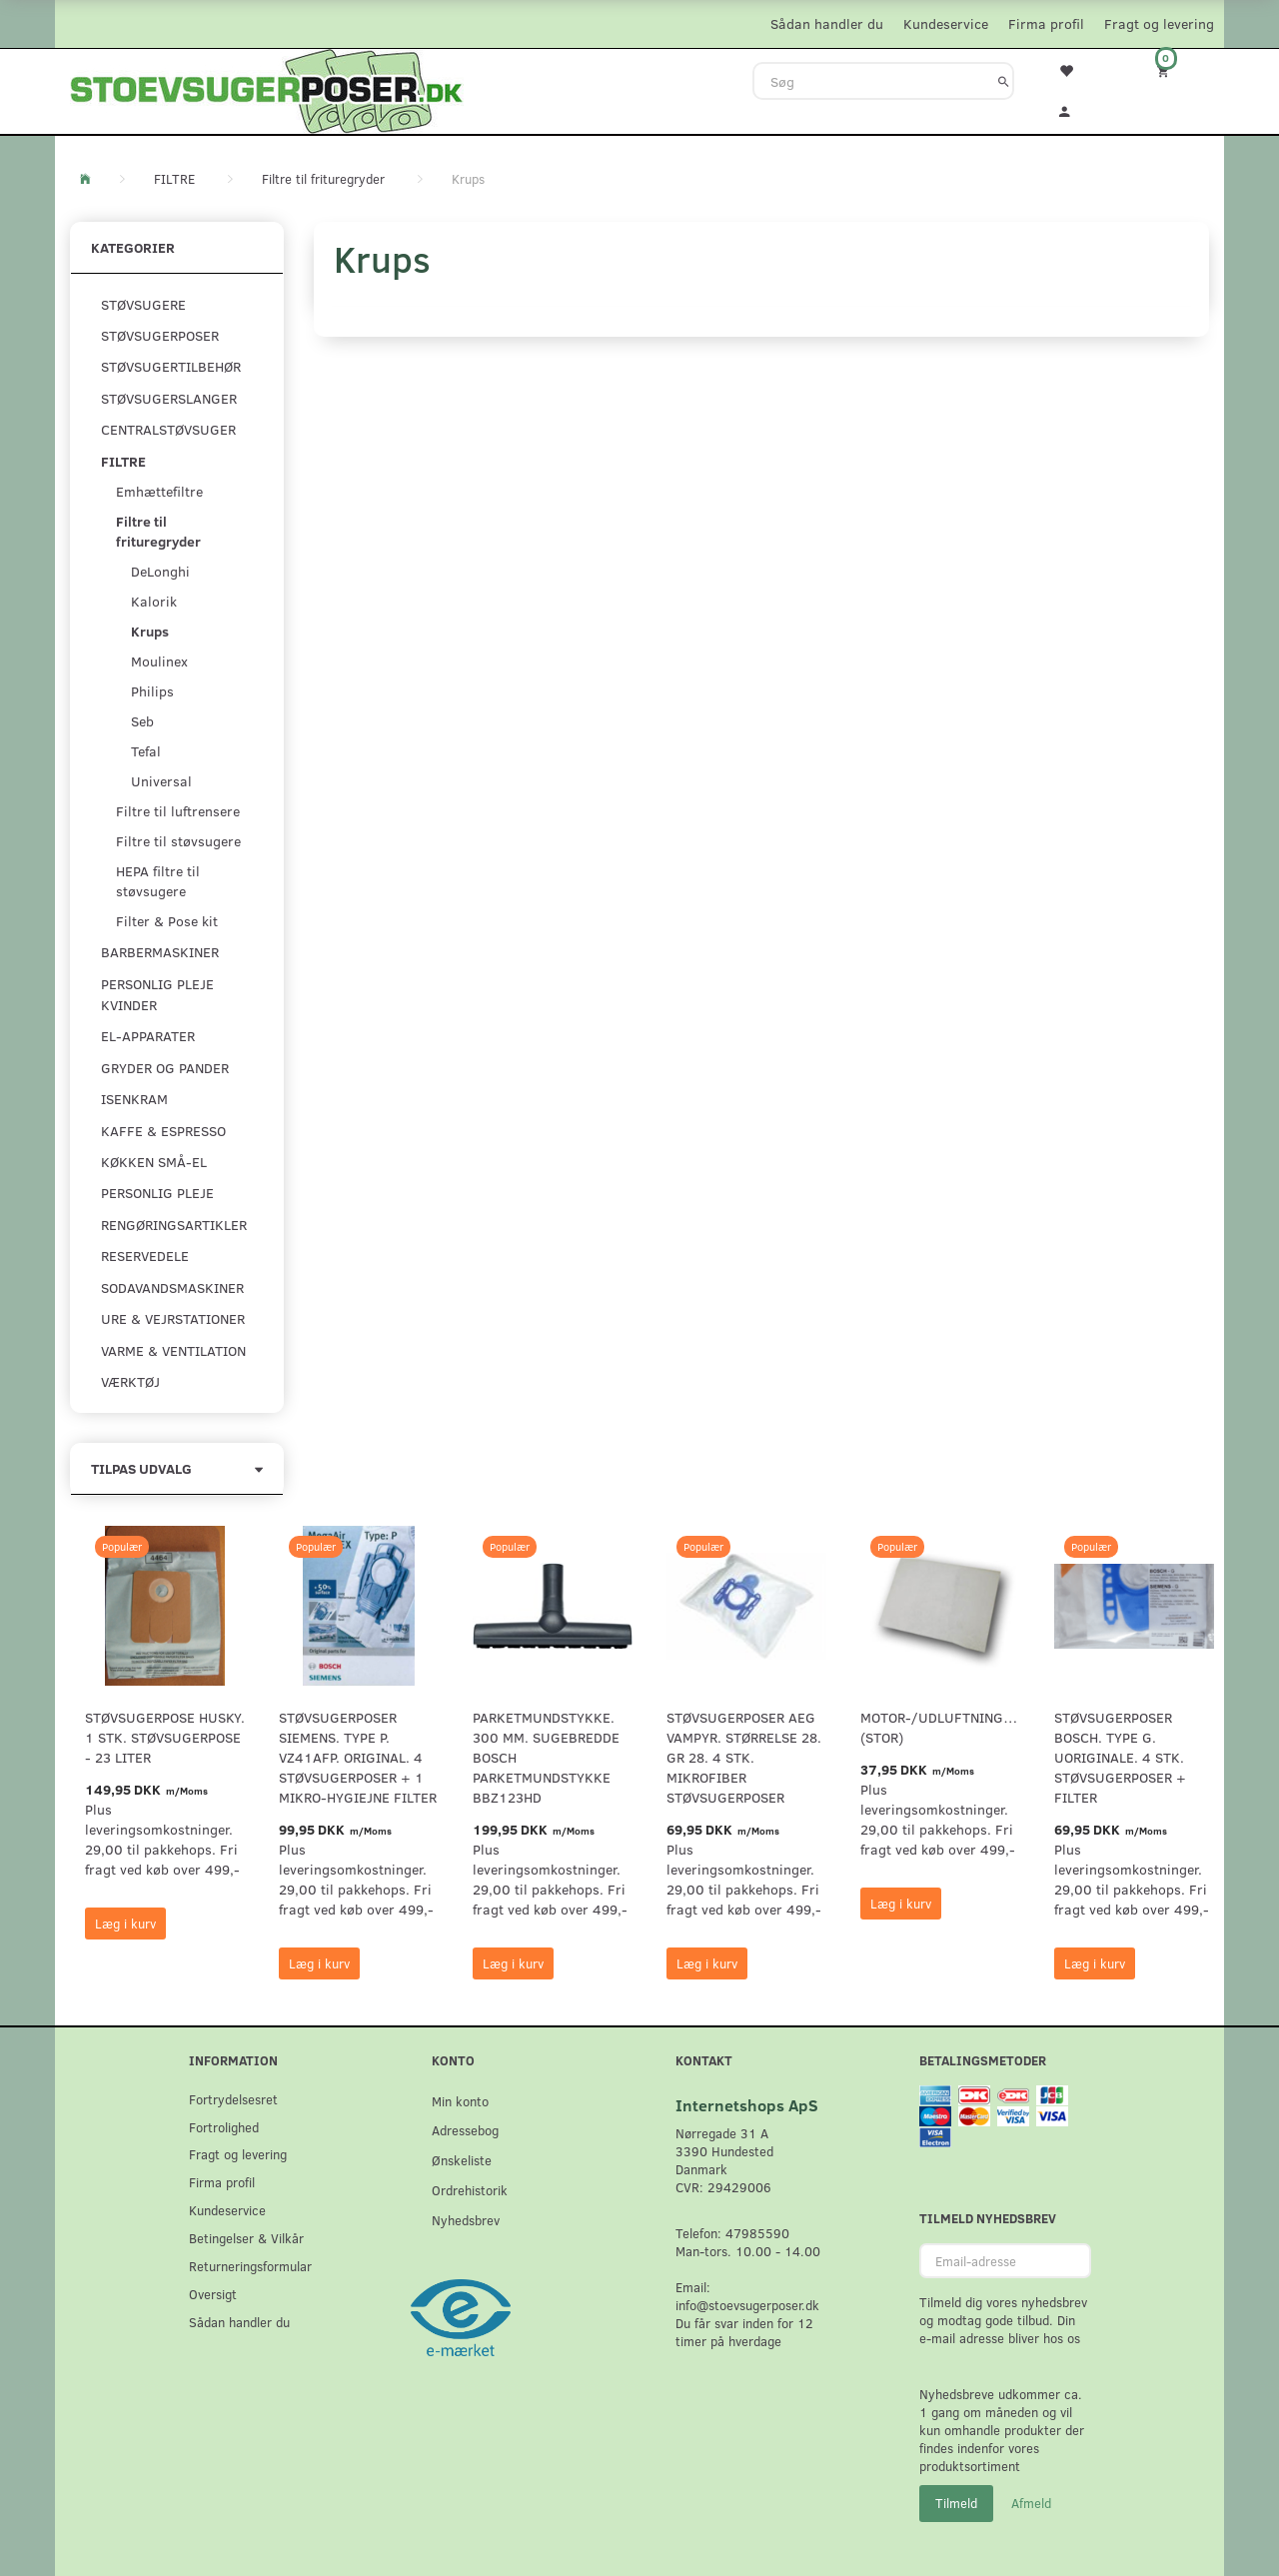  Describe the element at coordinates (250, 2265) in the screenshot. I see `Returneringsformular` at that location.